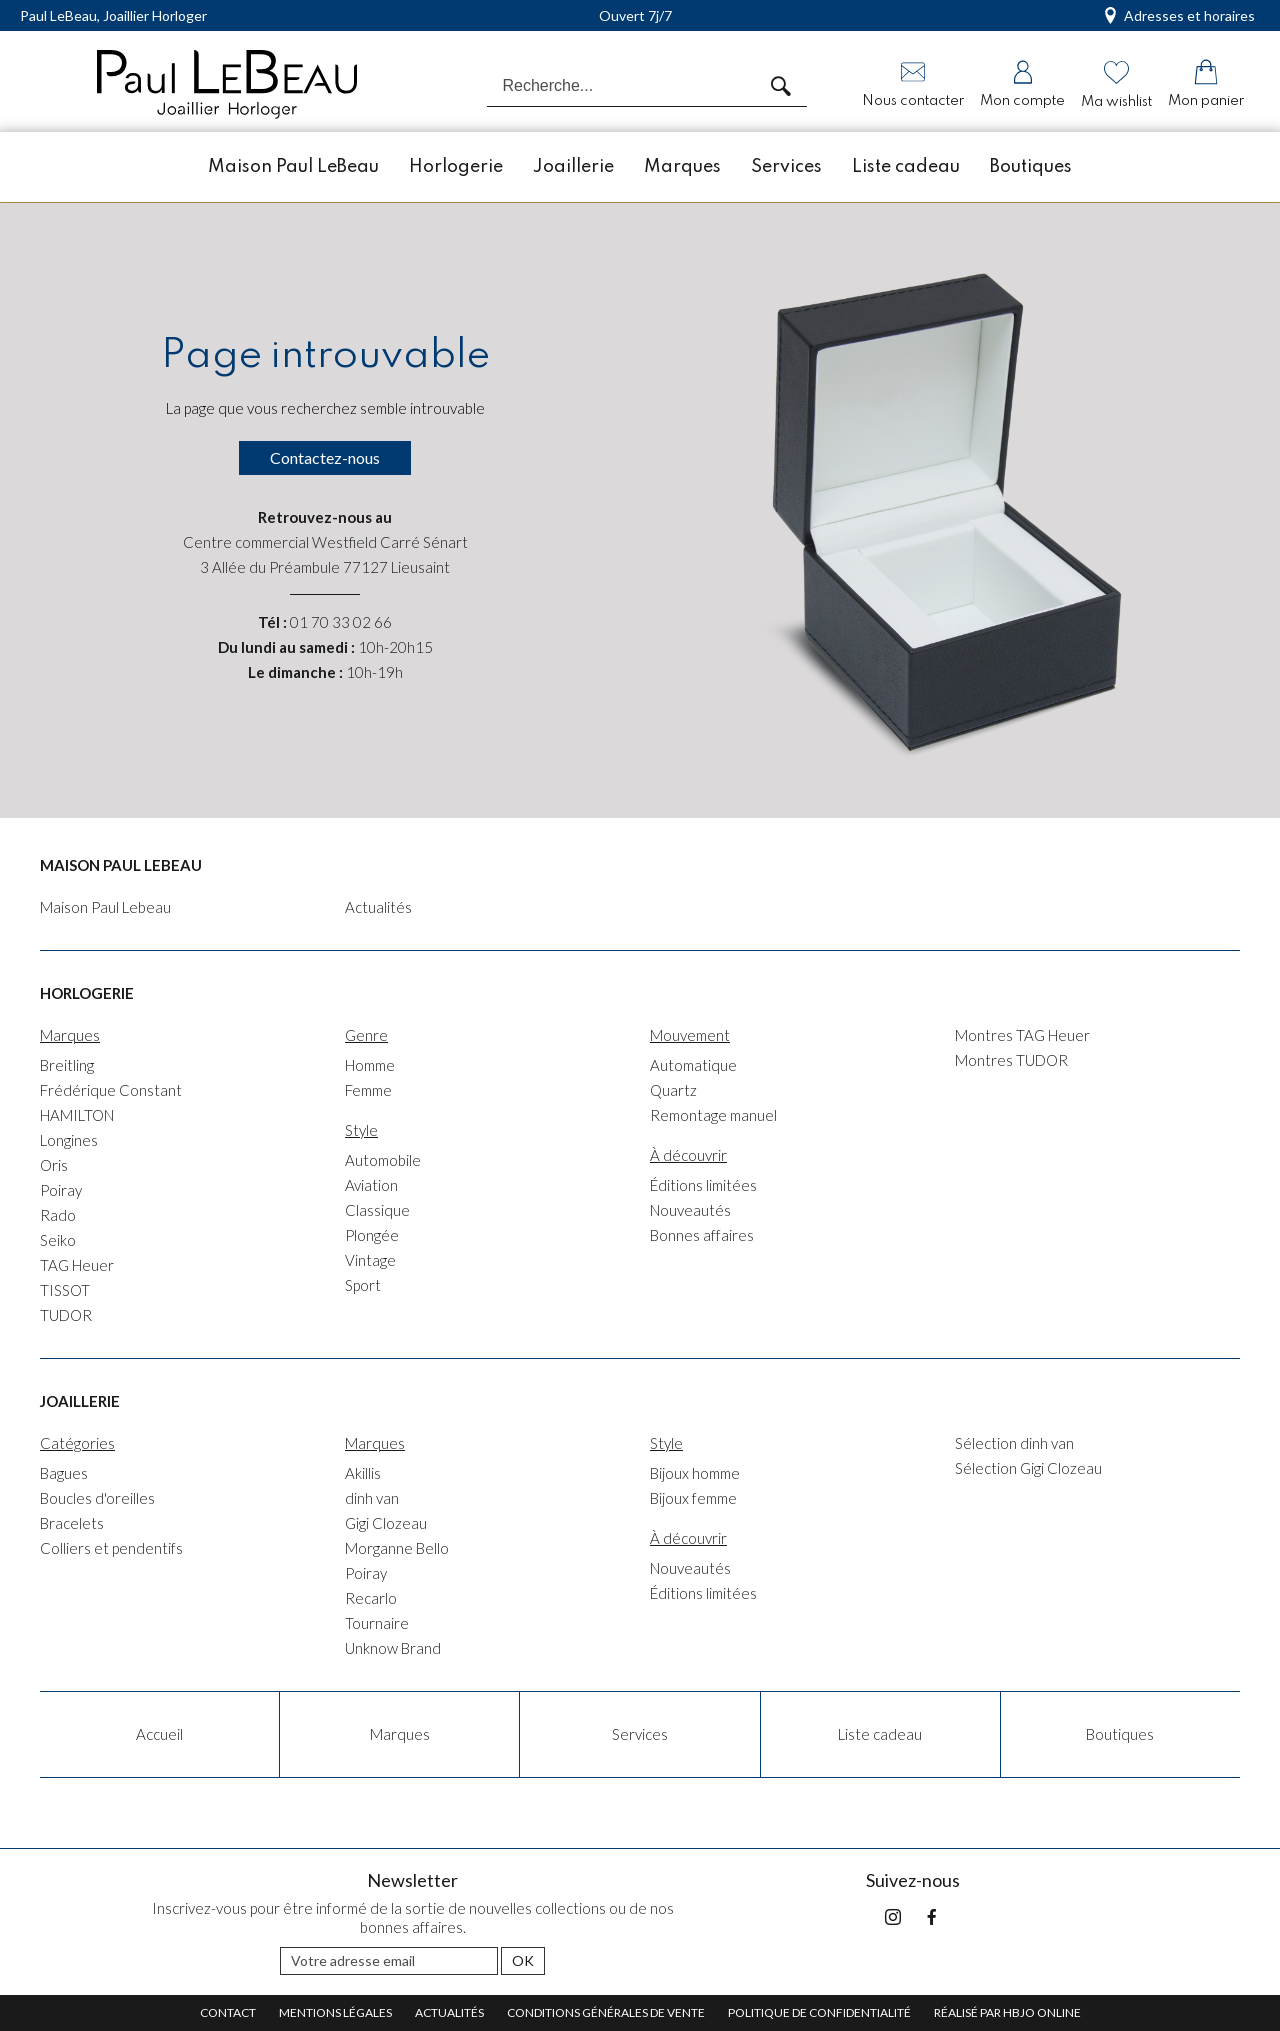 The height and width of the screenshot is (2031, 1280). What do you see at coordinates (1007, 2012) in the screenshot?
I see `Réalisé par hbjo online` at bounding box center [1007, 2012].